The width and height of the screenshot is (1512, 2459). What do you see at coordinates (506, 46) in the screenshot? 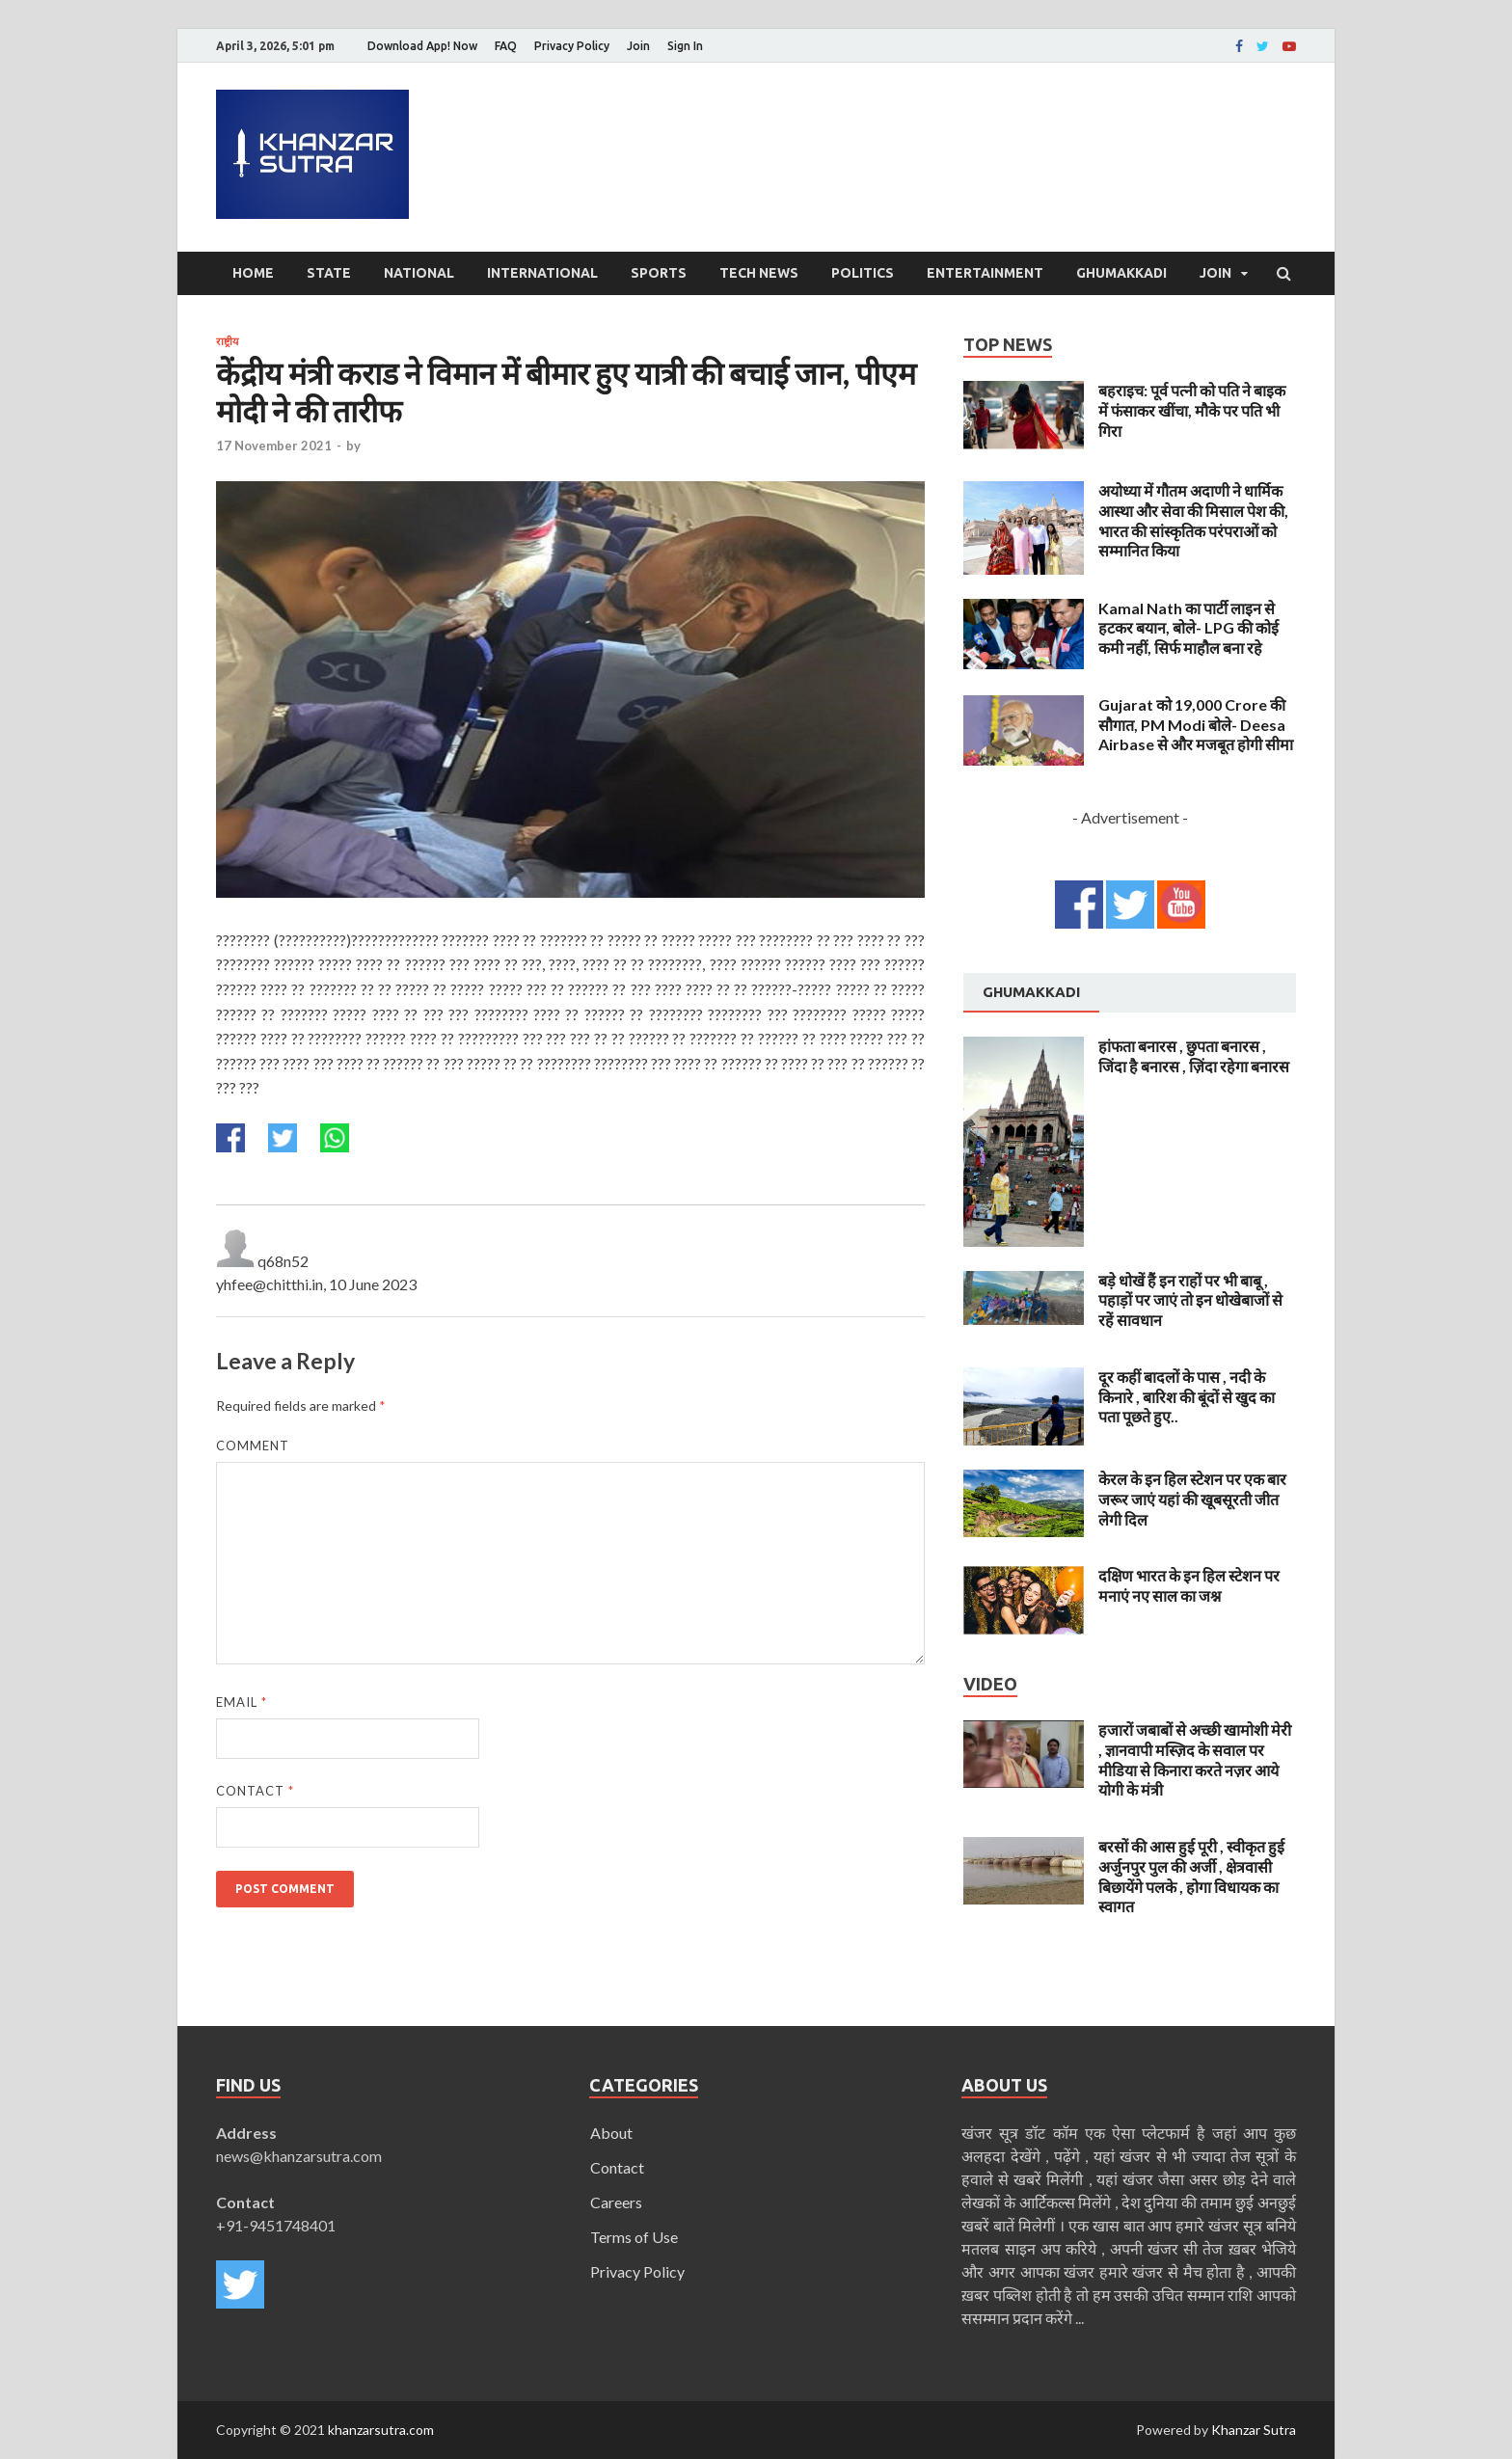
I see `FAQ` at bounding box center [506, 46].